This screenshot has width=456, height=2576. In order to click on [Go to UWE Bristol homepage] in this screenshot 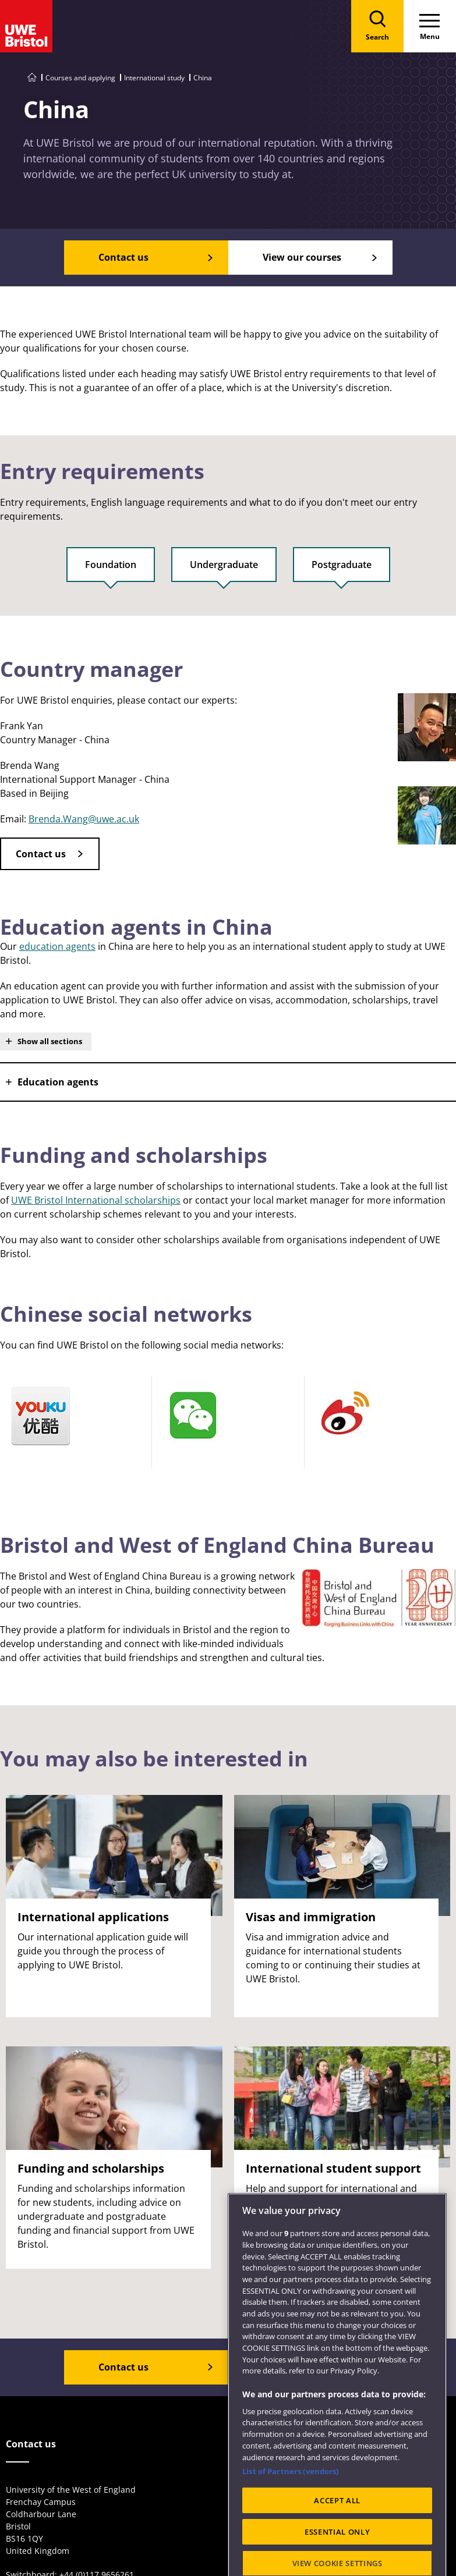, I will do `click(32, 78)`.